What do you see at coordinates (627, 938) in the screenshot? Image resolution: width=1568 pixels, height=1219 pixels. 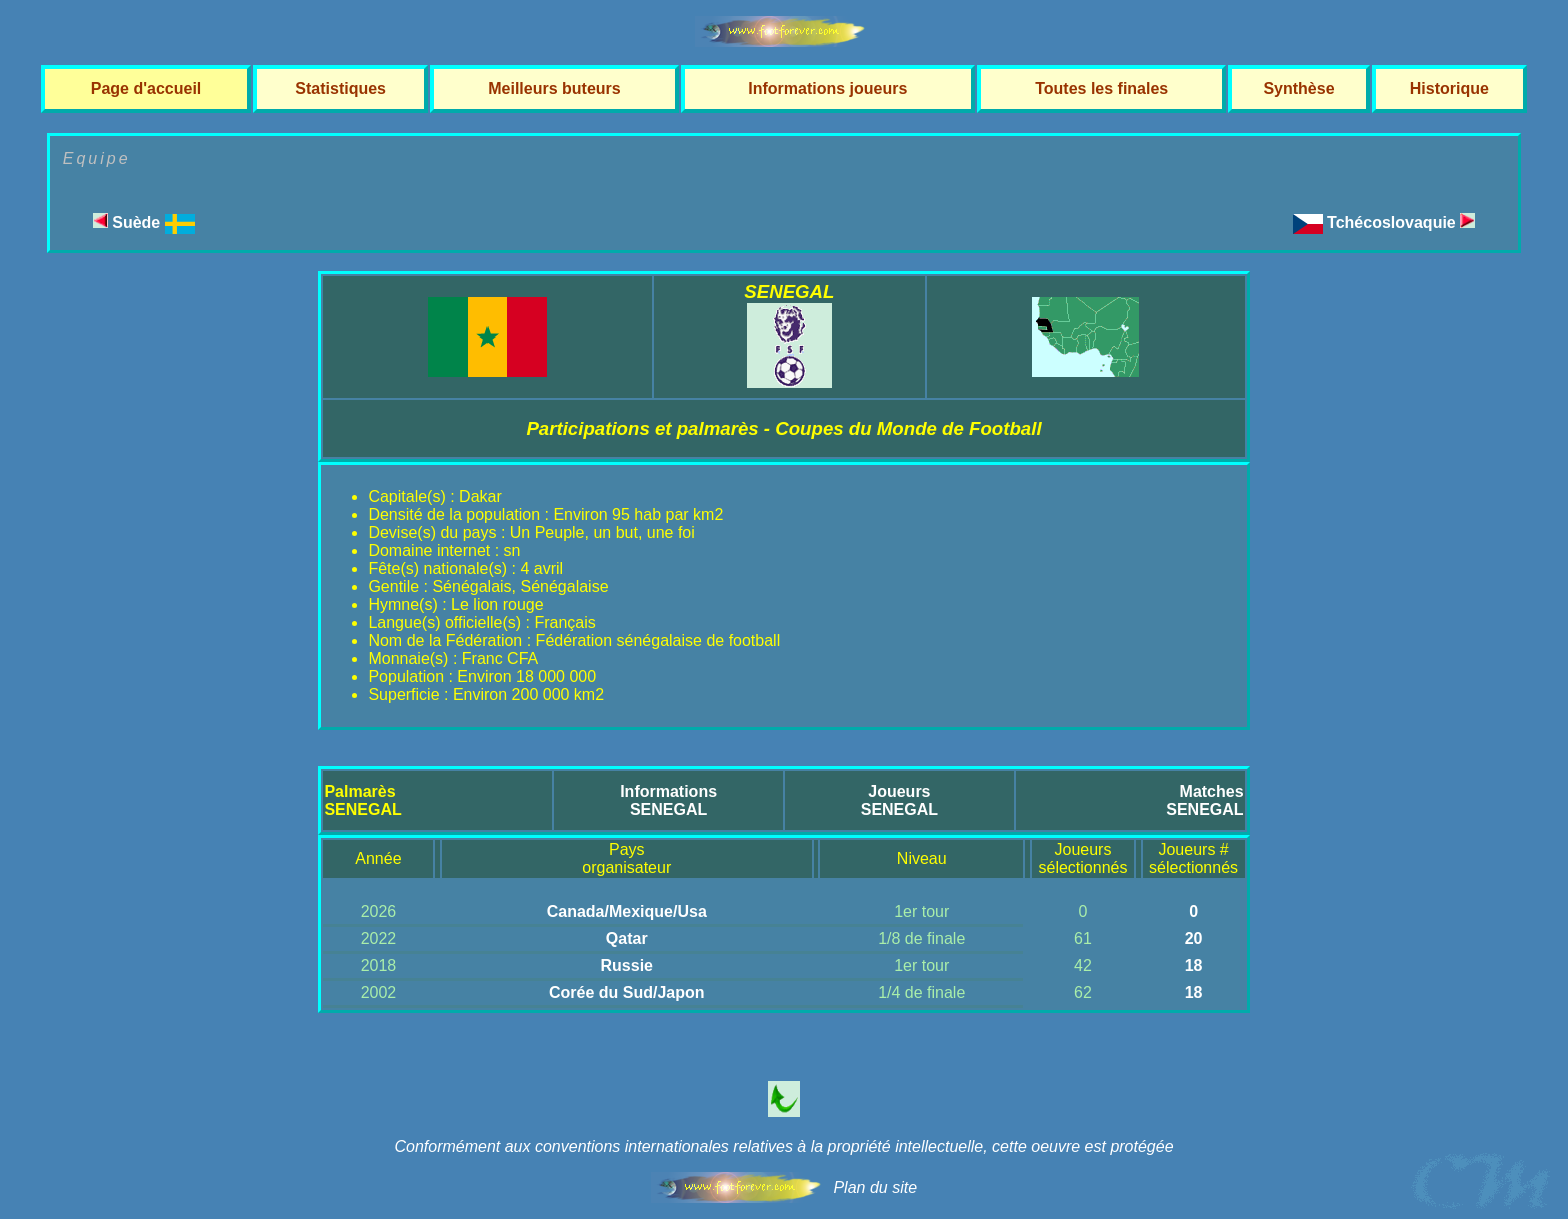 I see `Qatar` at bounding box center [627, 938].